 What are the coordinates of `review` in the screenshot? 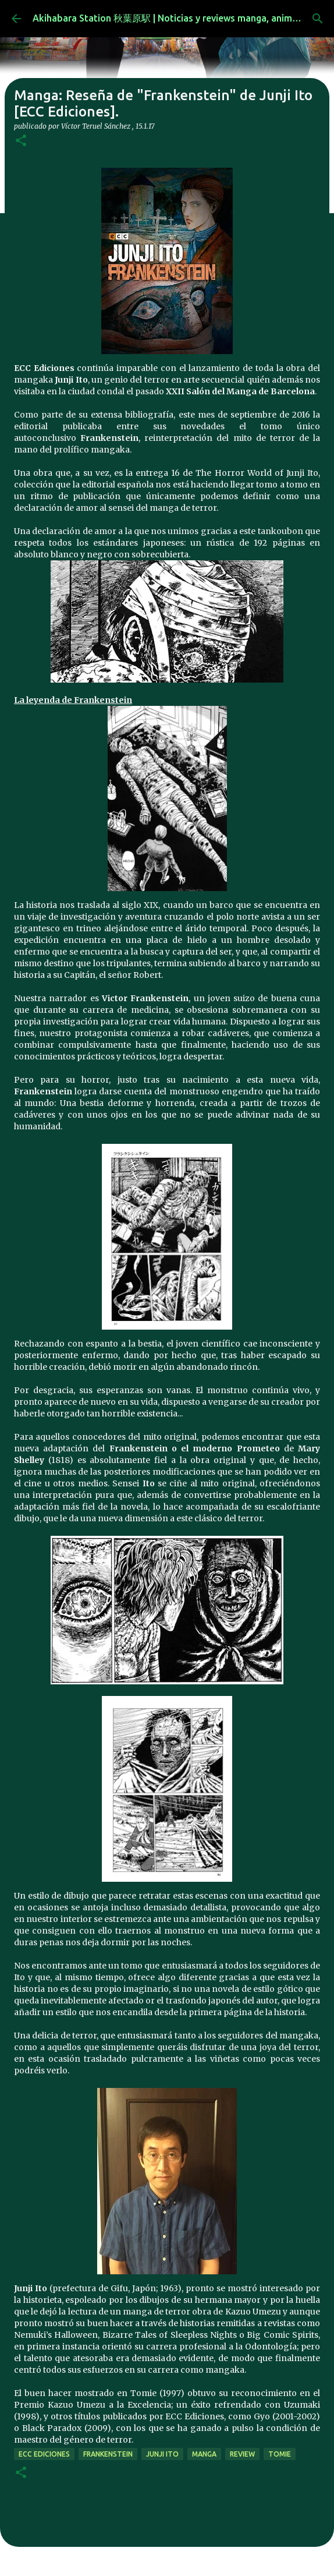 It's located at (242, 2454).